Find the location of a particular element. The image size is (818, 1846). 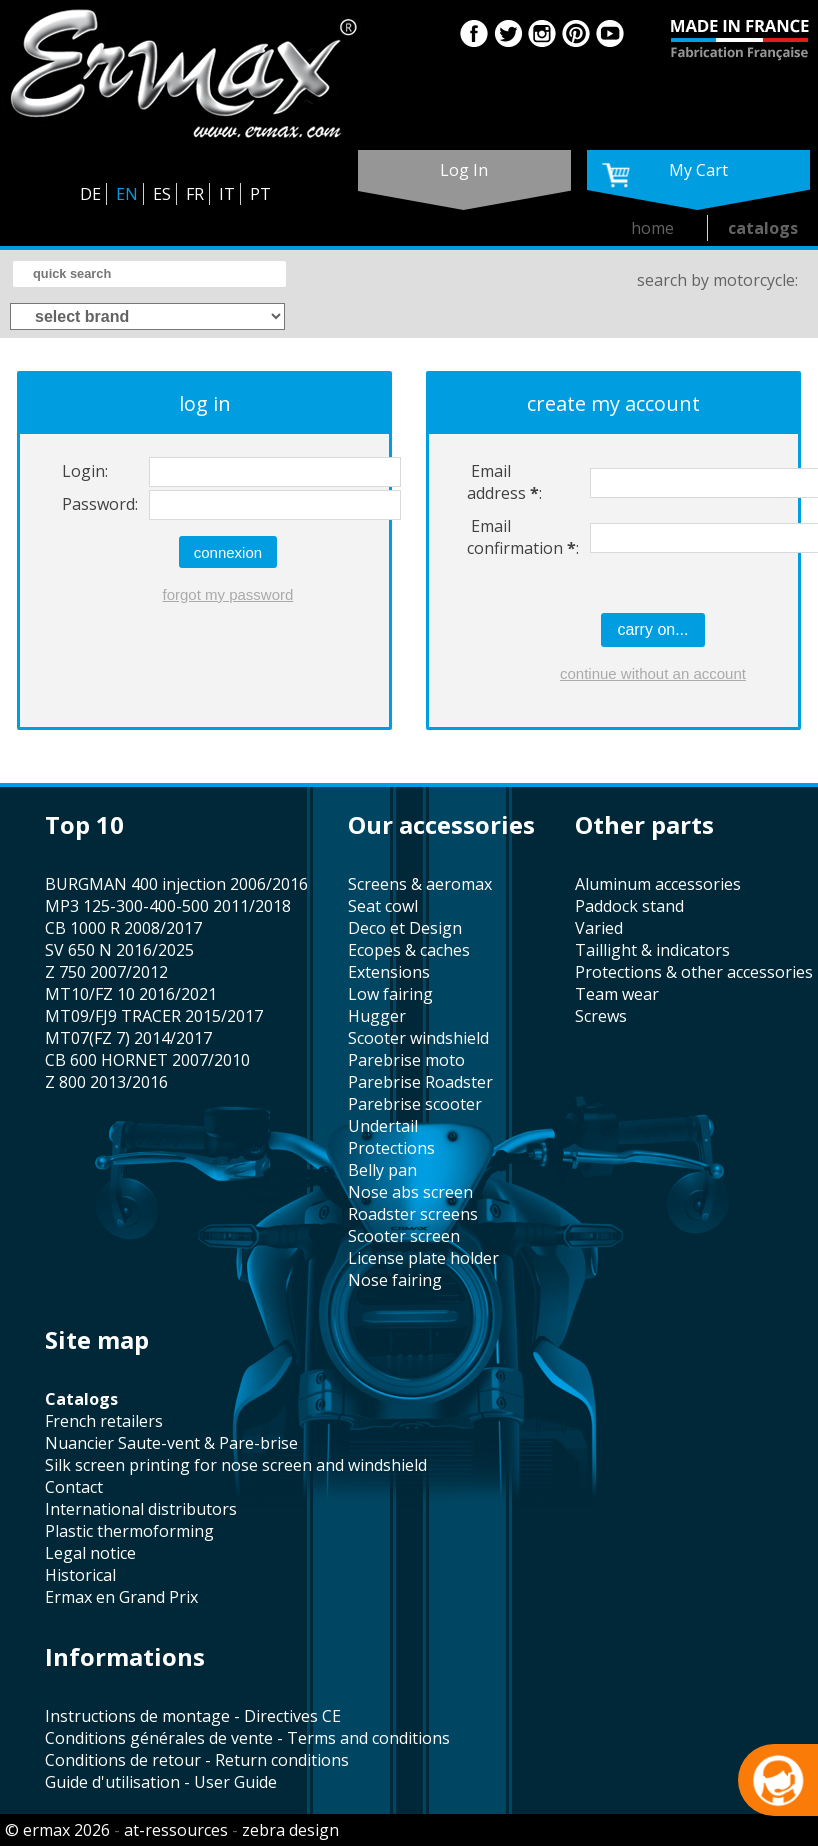

Ecopes & caches is located at coordinates (409, 950).